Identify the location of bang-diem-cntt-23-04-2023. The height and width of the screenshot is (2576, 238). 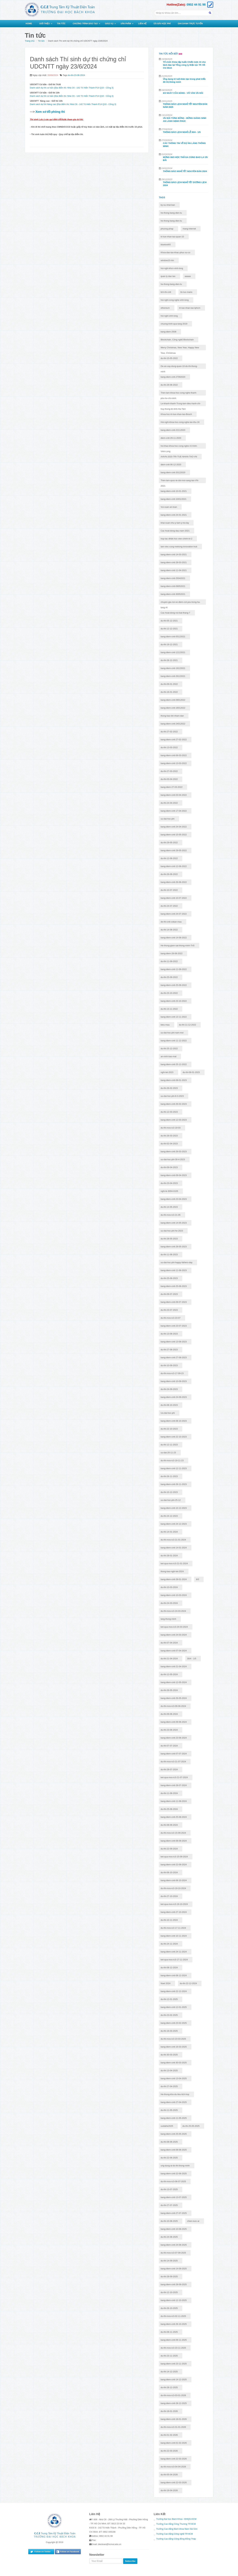
(174, 1199).